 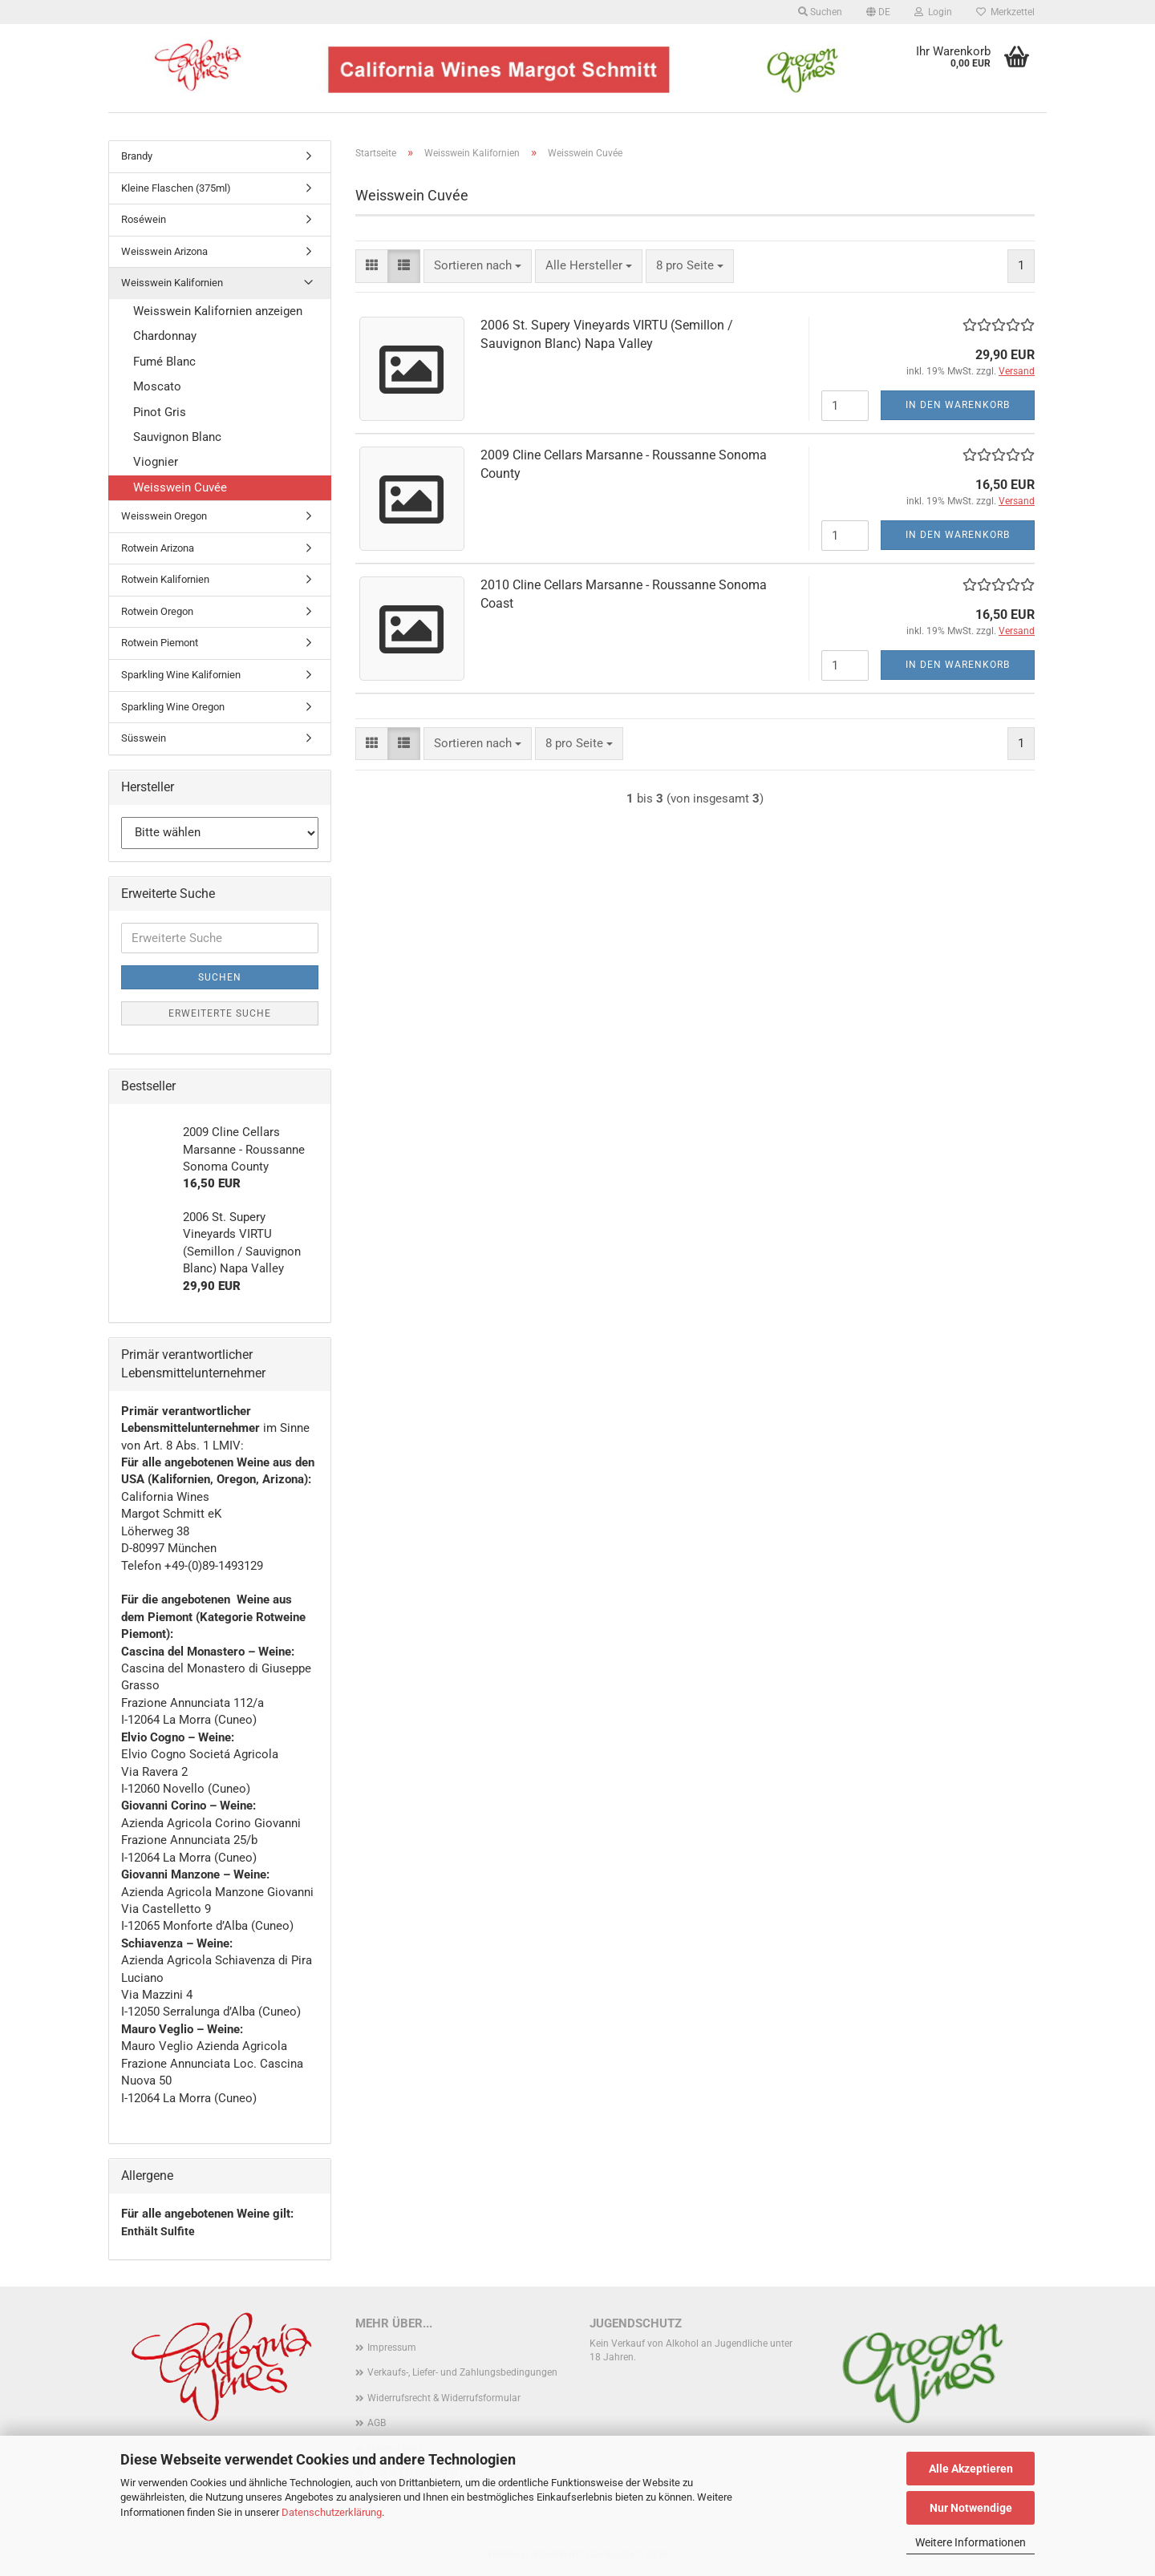 What do you see at coordinates (164, 251) in the screenshot?
I see `Weisswein Arizona` at bounding box center [164, 251].